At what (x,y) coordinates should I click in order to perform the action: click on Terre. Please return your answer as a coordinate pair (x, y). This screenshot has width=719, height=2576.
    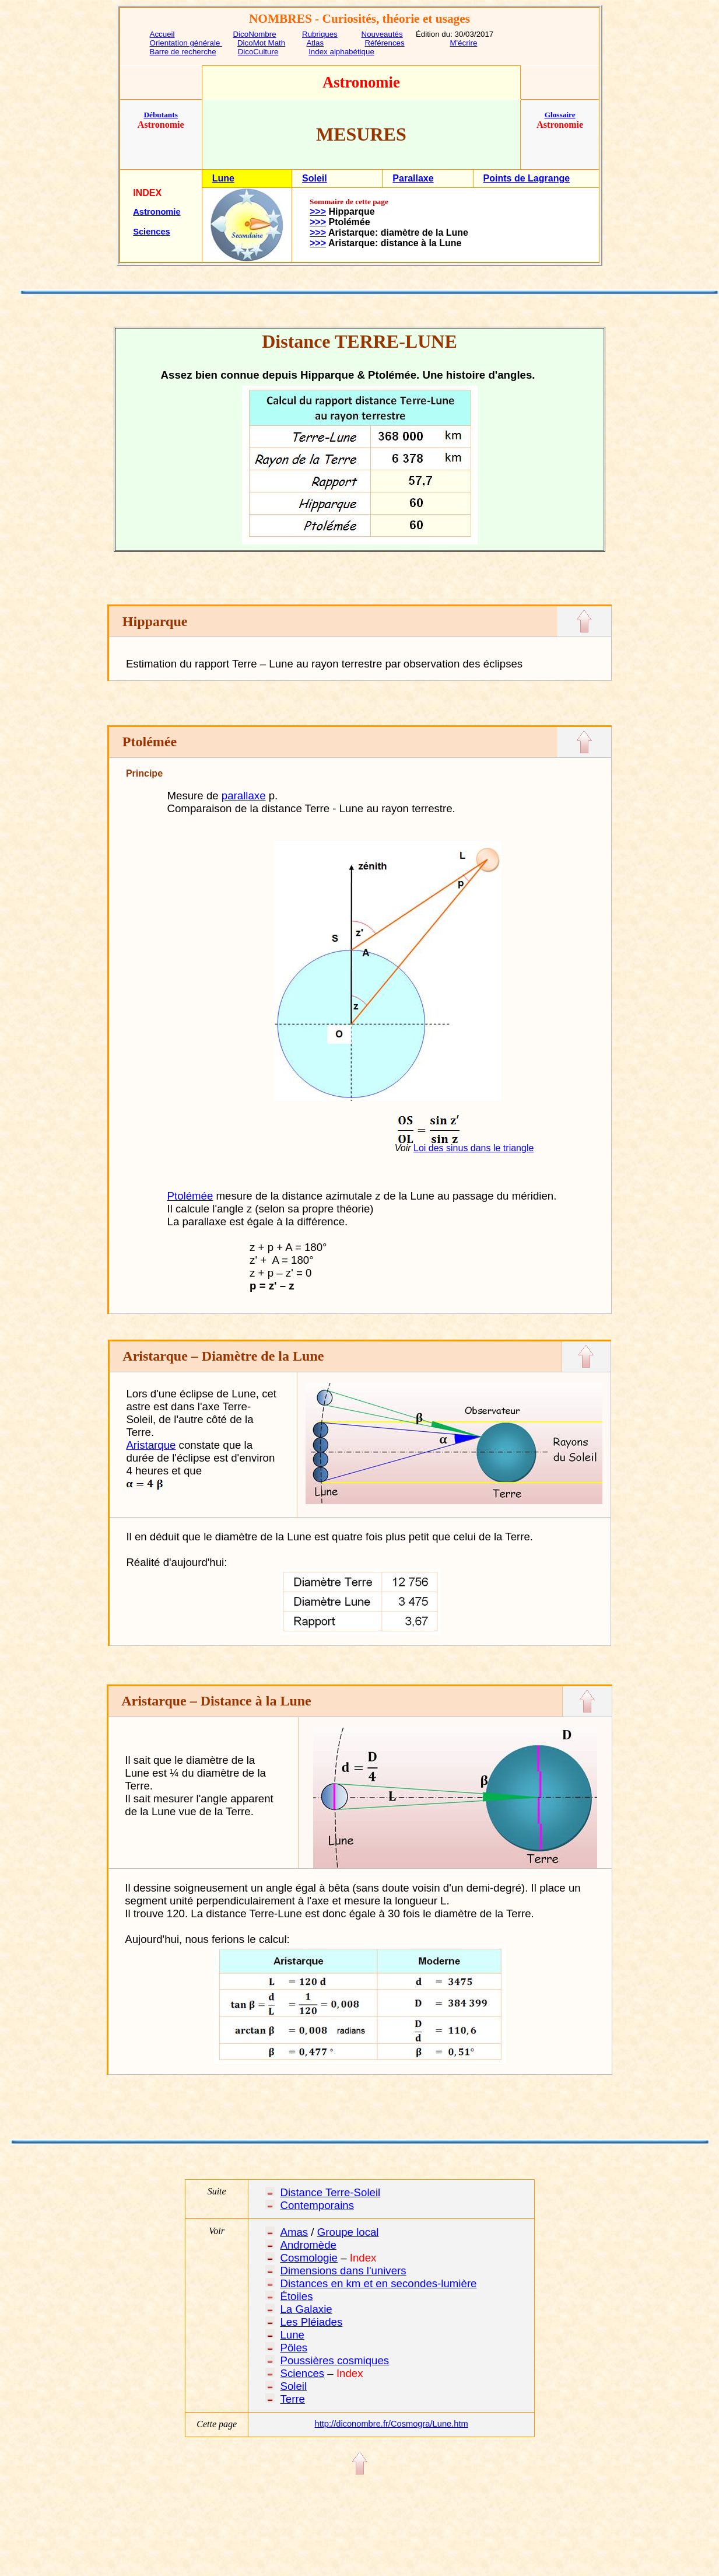
    Looking at the image, I should click on (292, 2399).